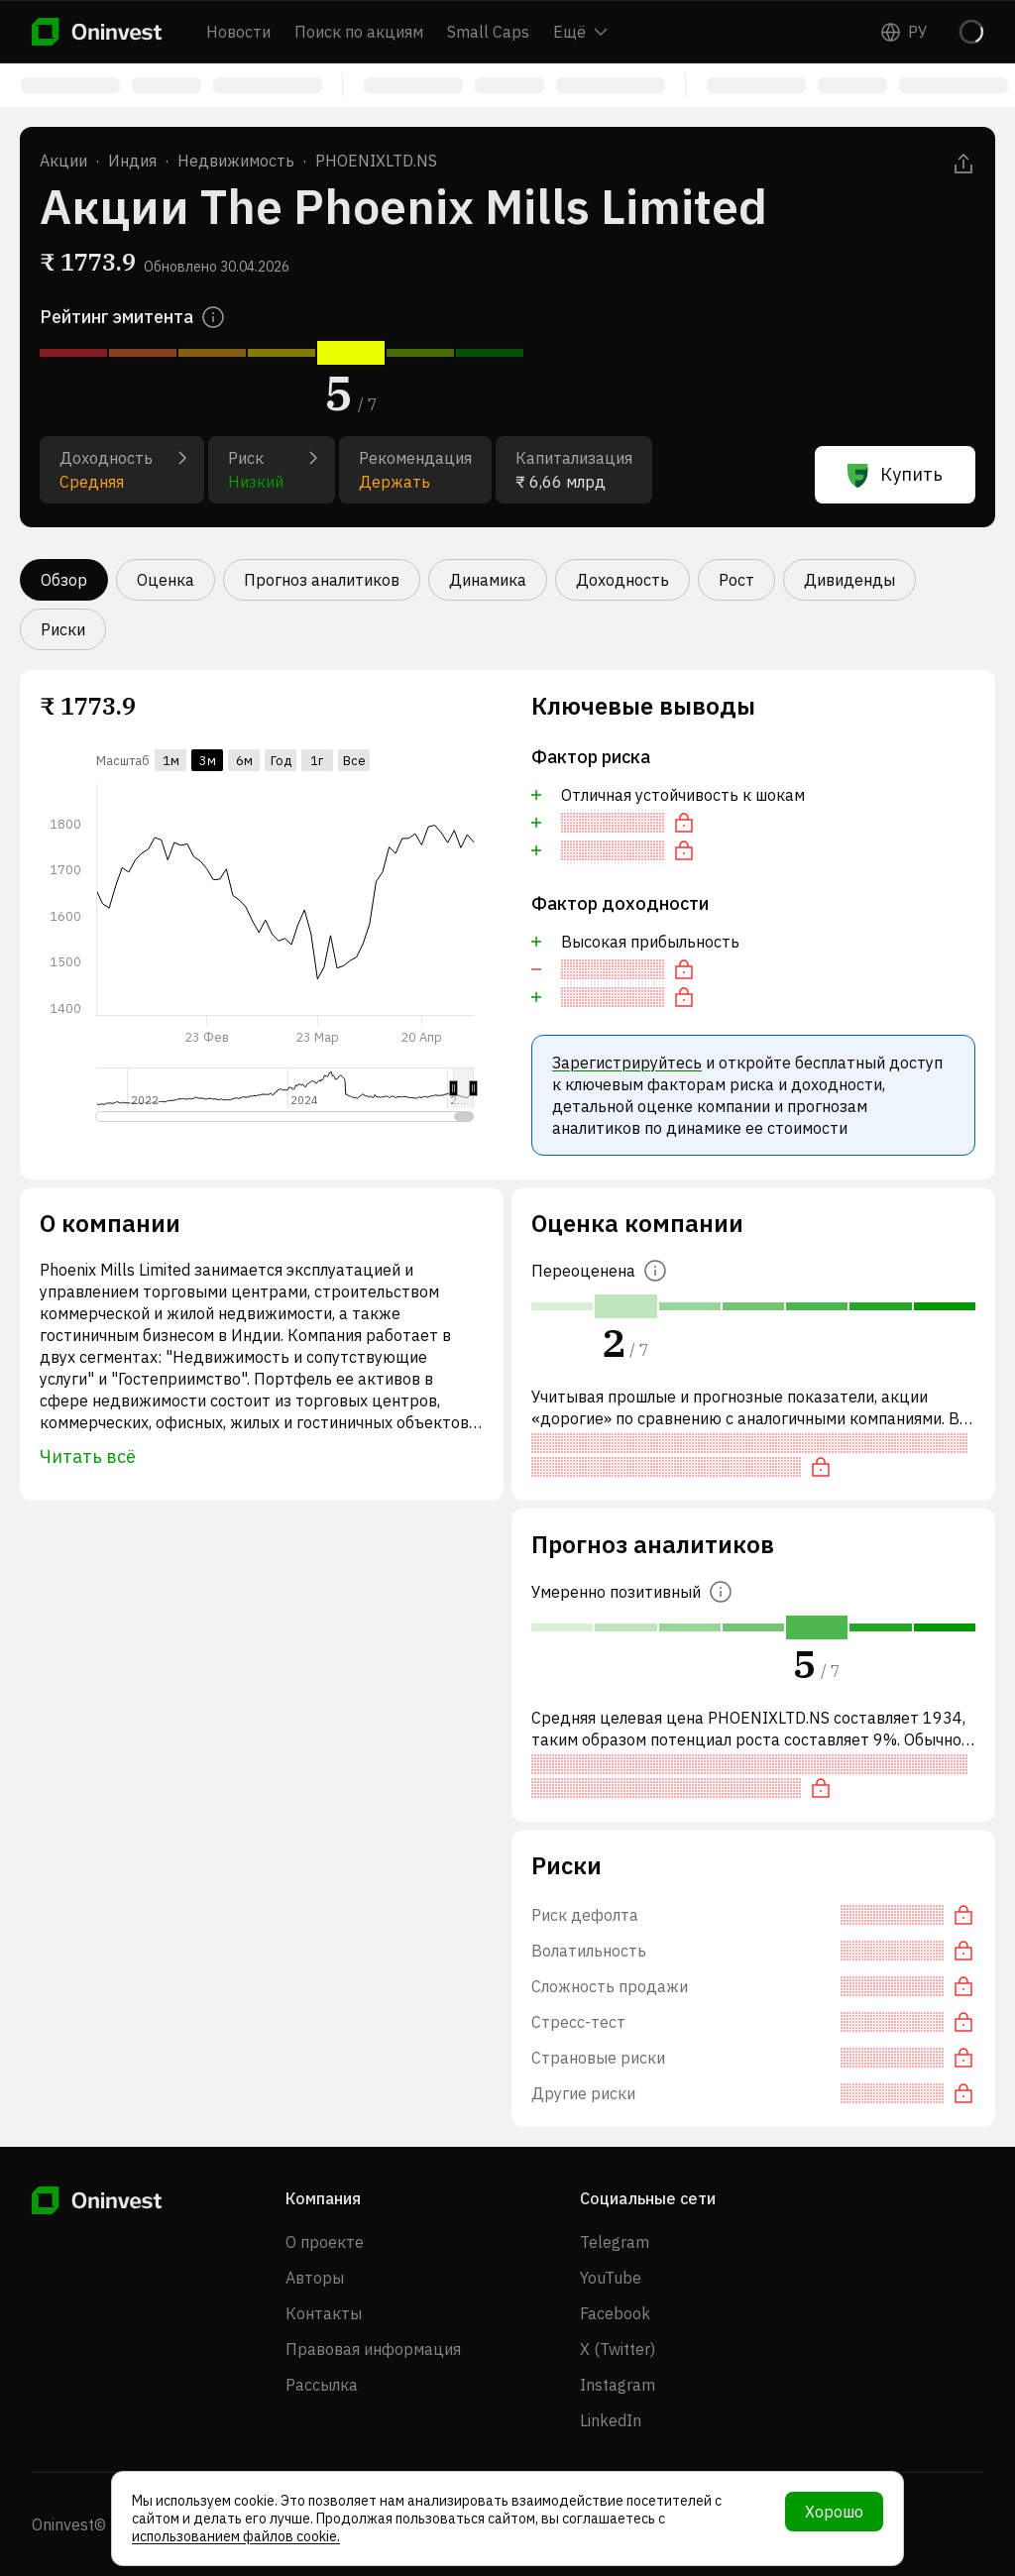  I want to click on Поиск по акциям, so click(358, 32).